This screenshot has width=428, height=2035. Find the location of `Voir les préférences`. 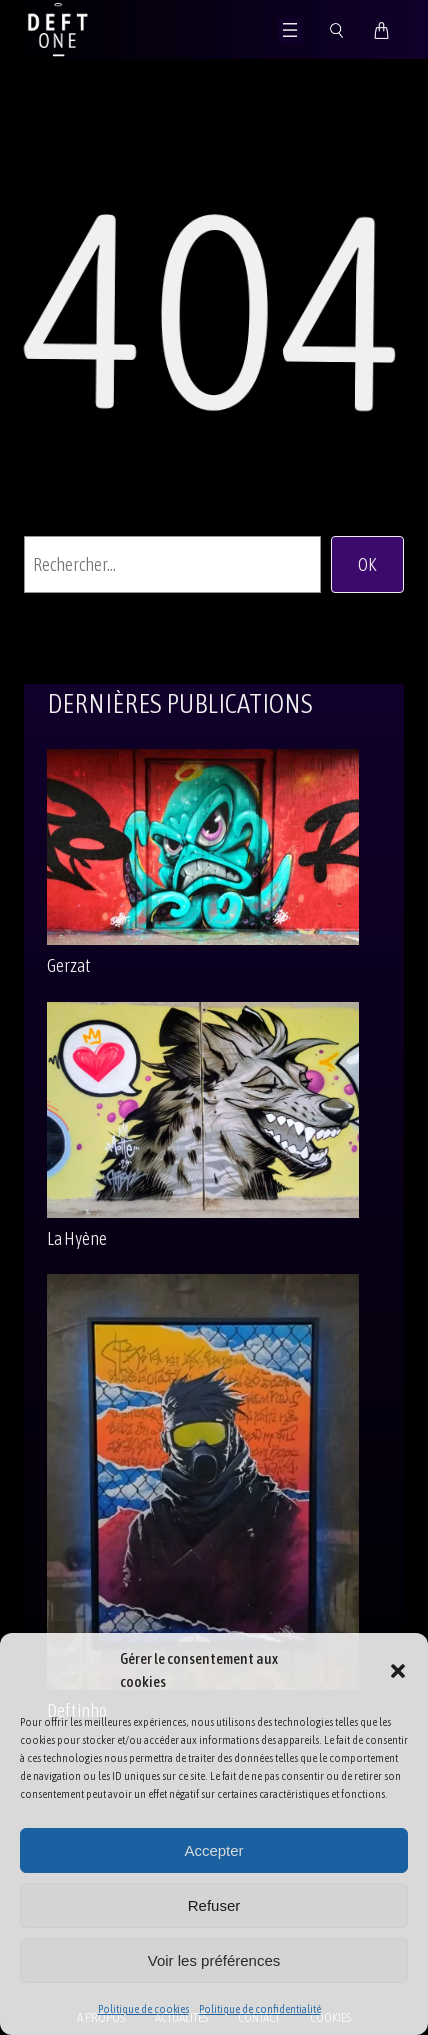

Voir les préférences is located at coordinates (214, 1960).